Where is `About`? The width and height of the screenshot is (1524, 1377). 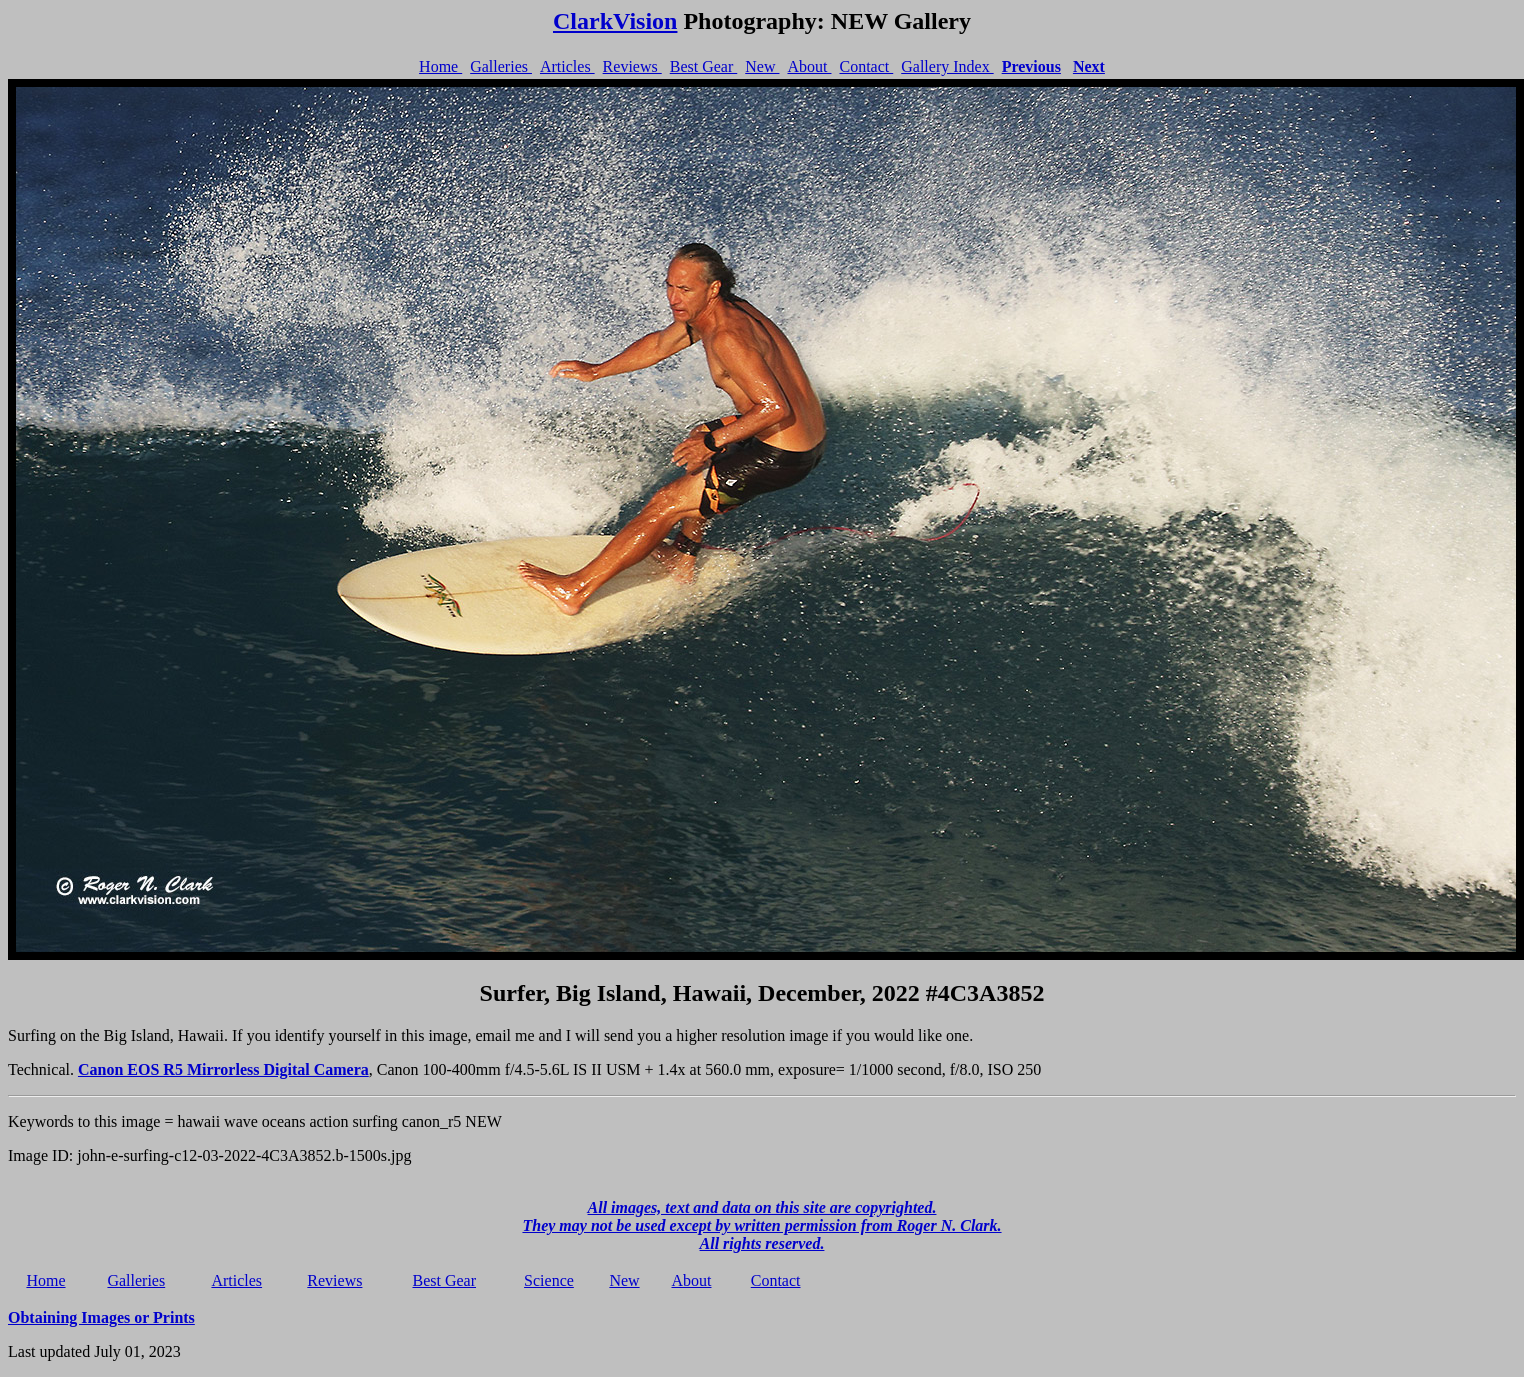
About is located at coordinates (809, 66).